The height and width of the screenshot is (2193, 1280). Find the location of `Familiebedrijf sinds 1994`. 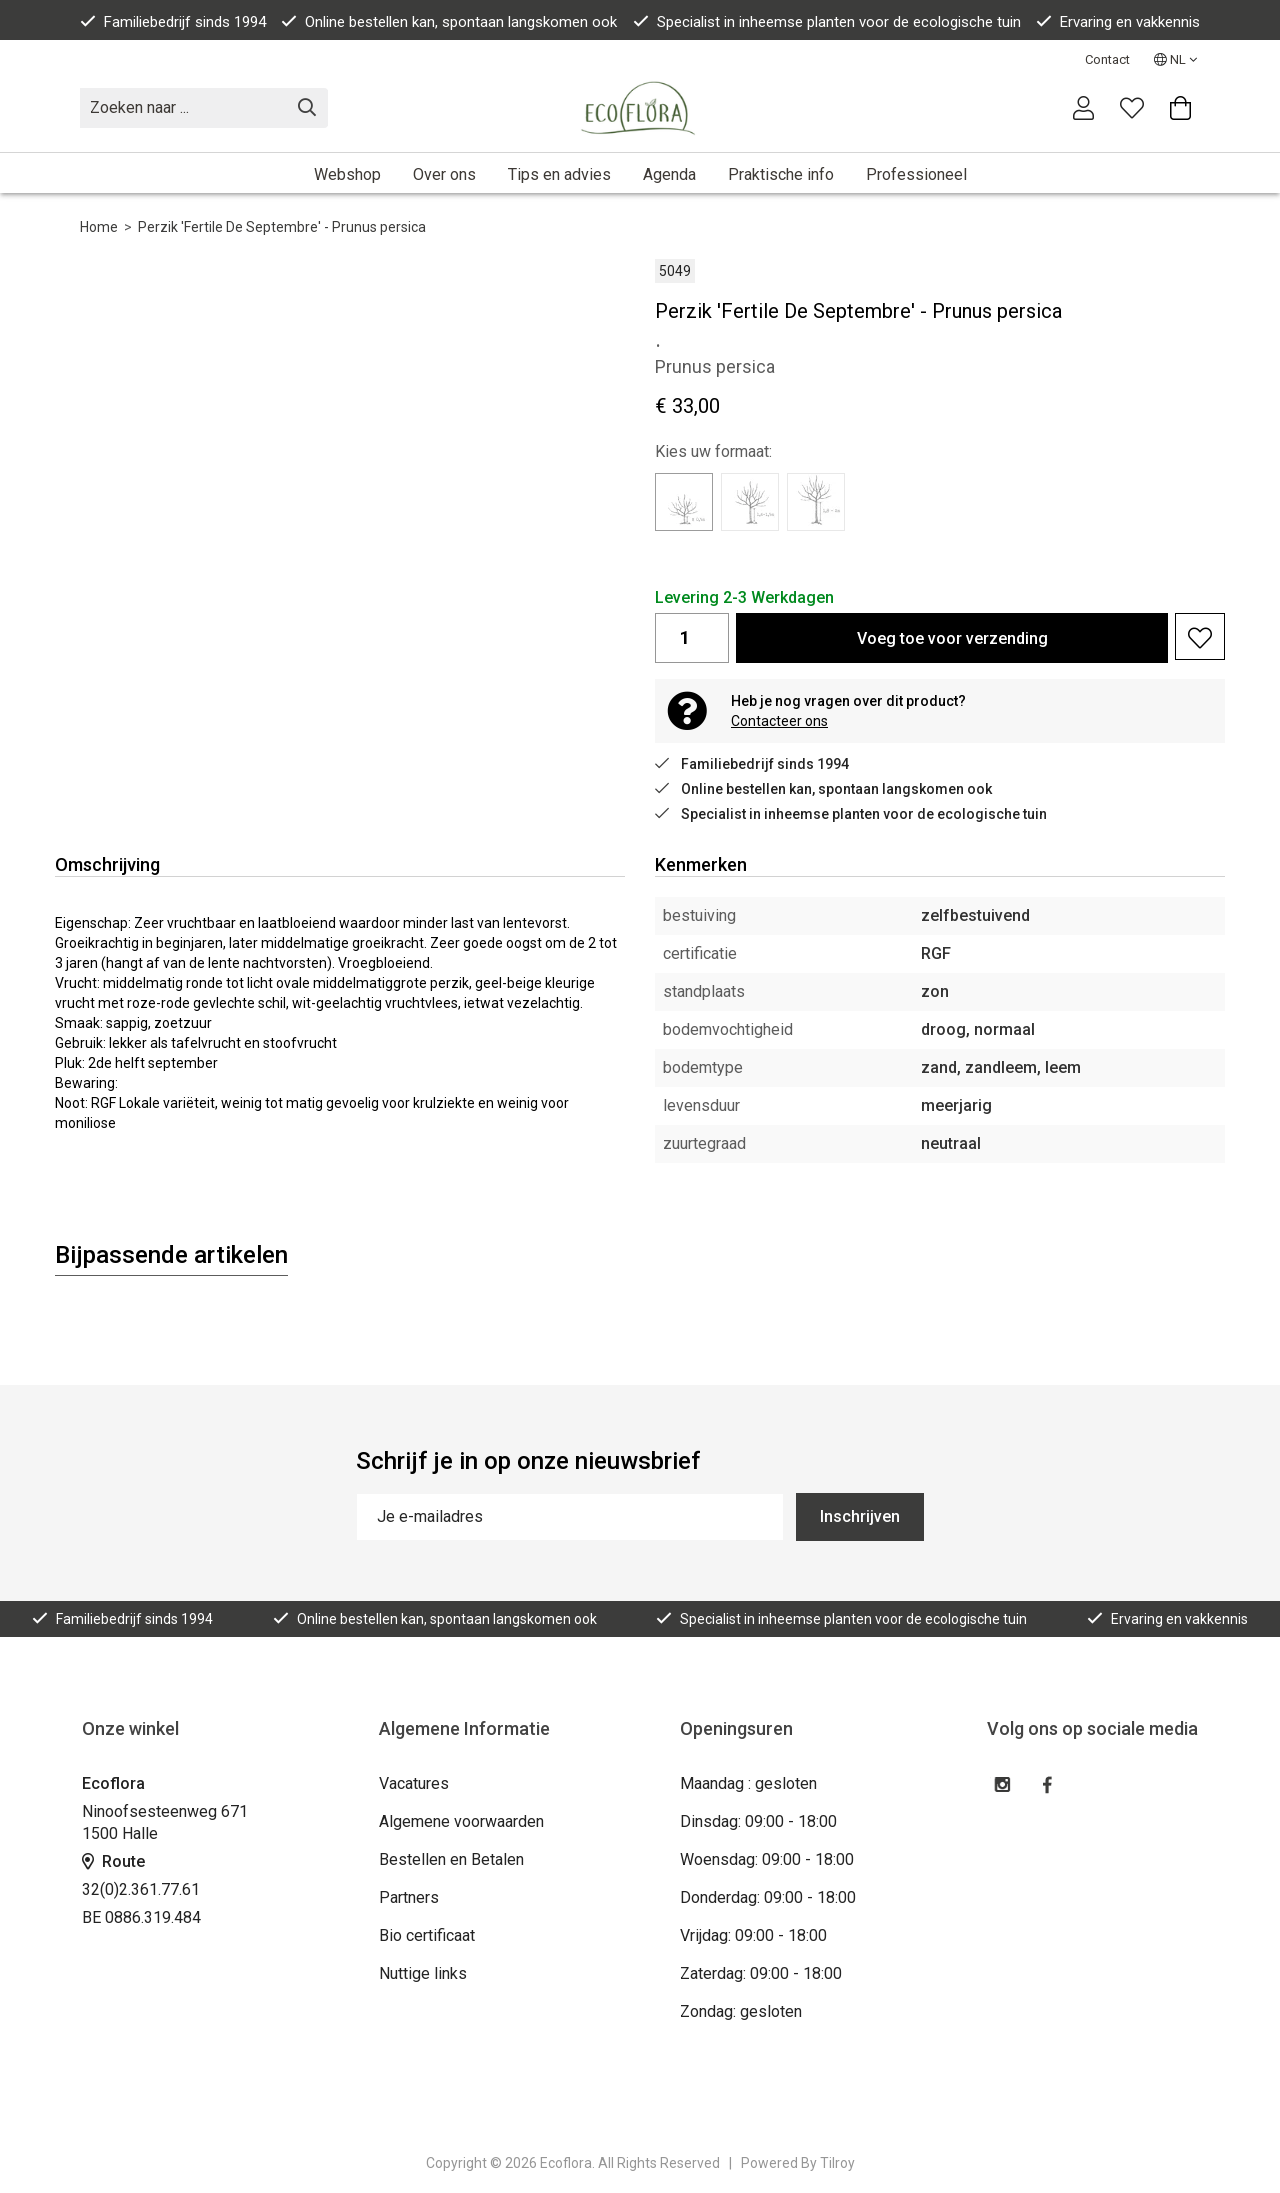

Familiebedrijf sinds 1994 is located at coordinates (173, 22).